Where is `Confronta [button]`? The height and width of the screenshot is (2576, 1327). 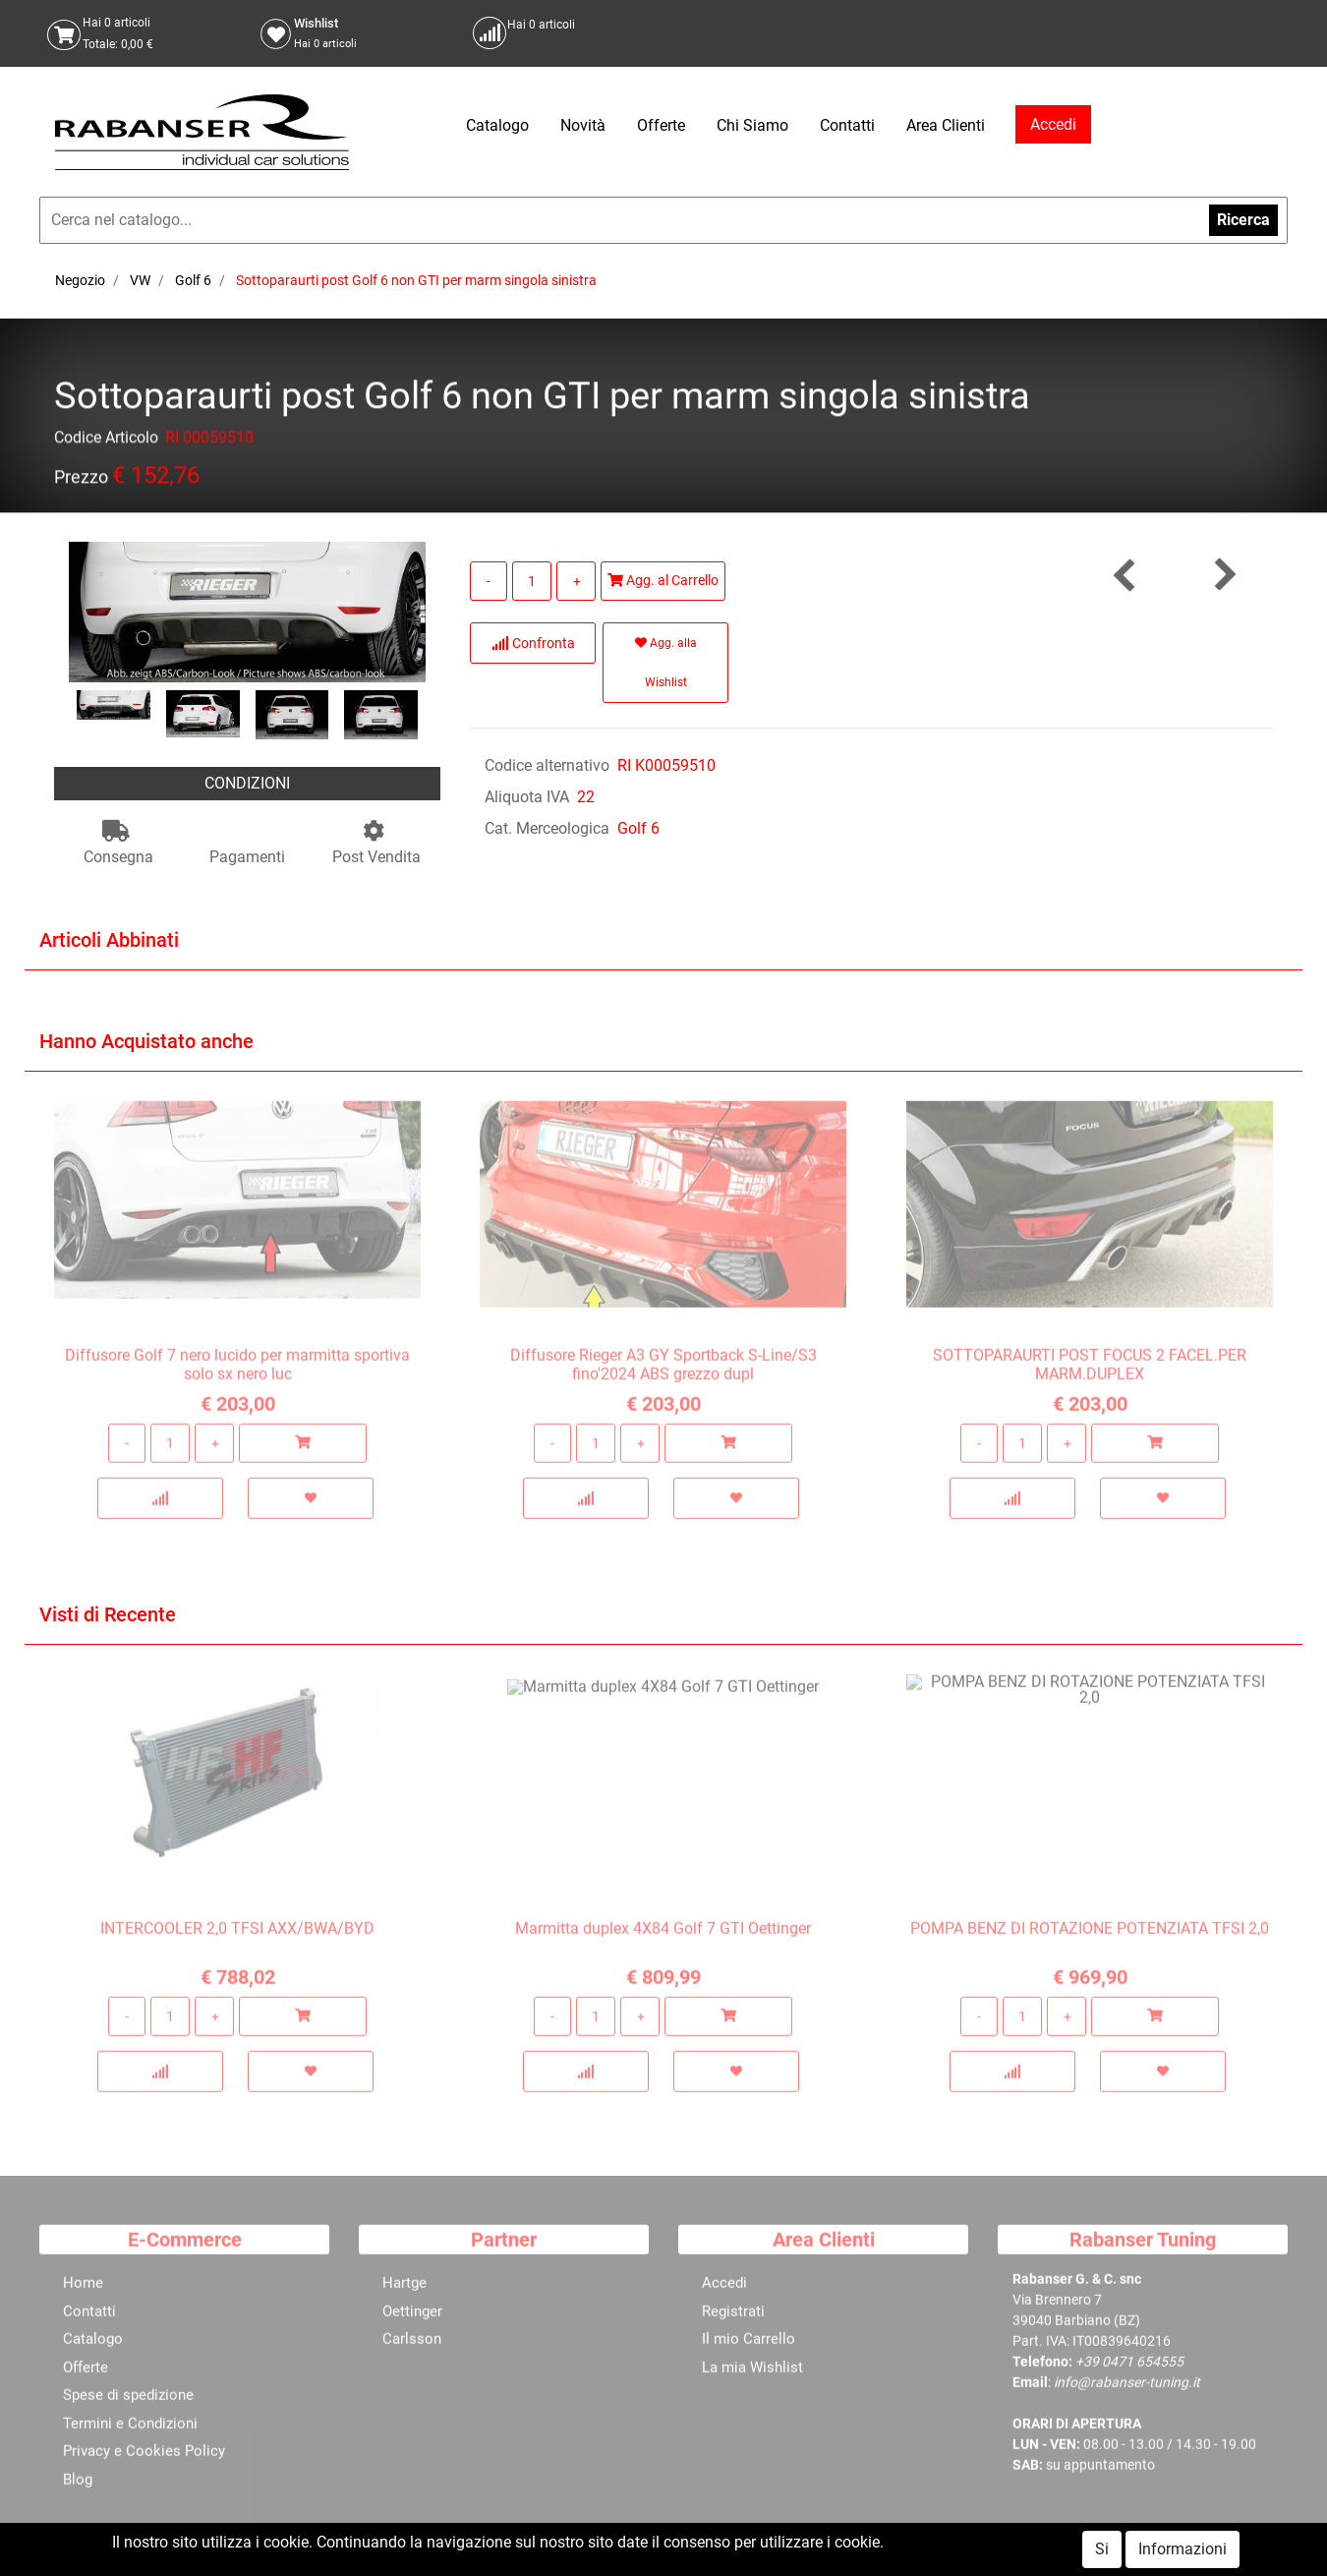
Confronta [button] is located at coordinates (533, 643).